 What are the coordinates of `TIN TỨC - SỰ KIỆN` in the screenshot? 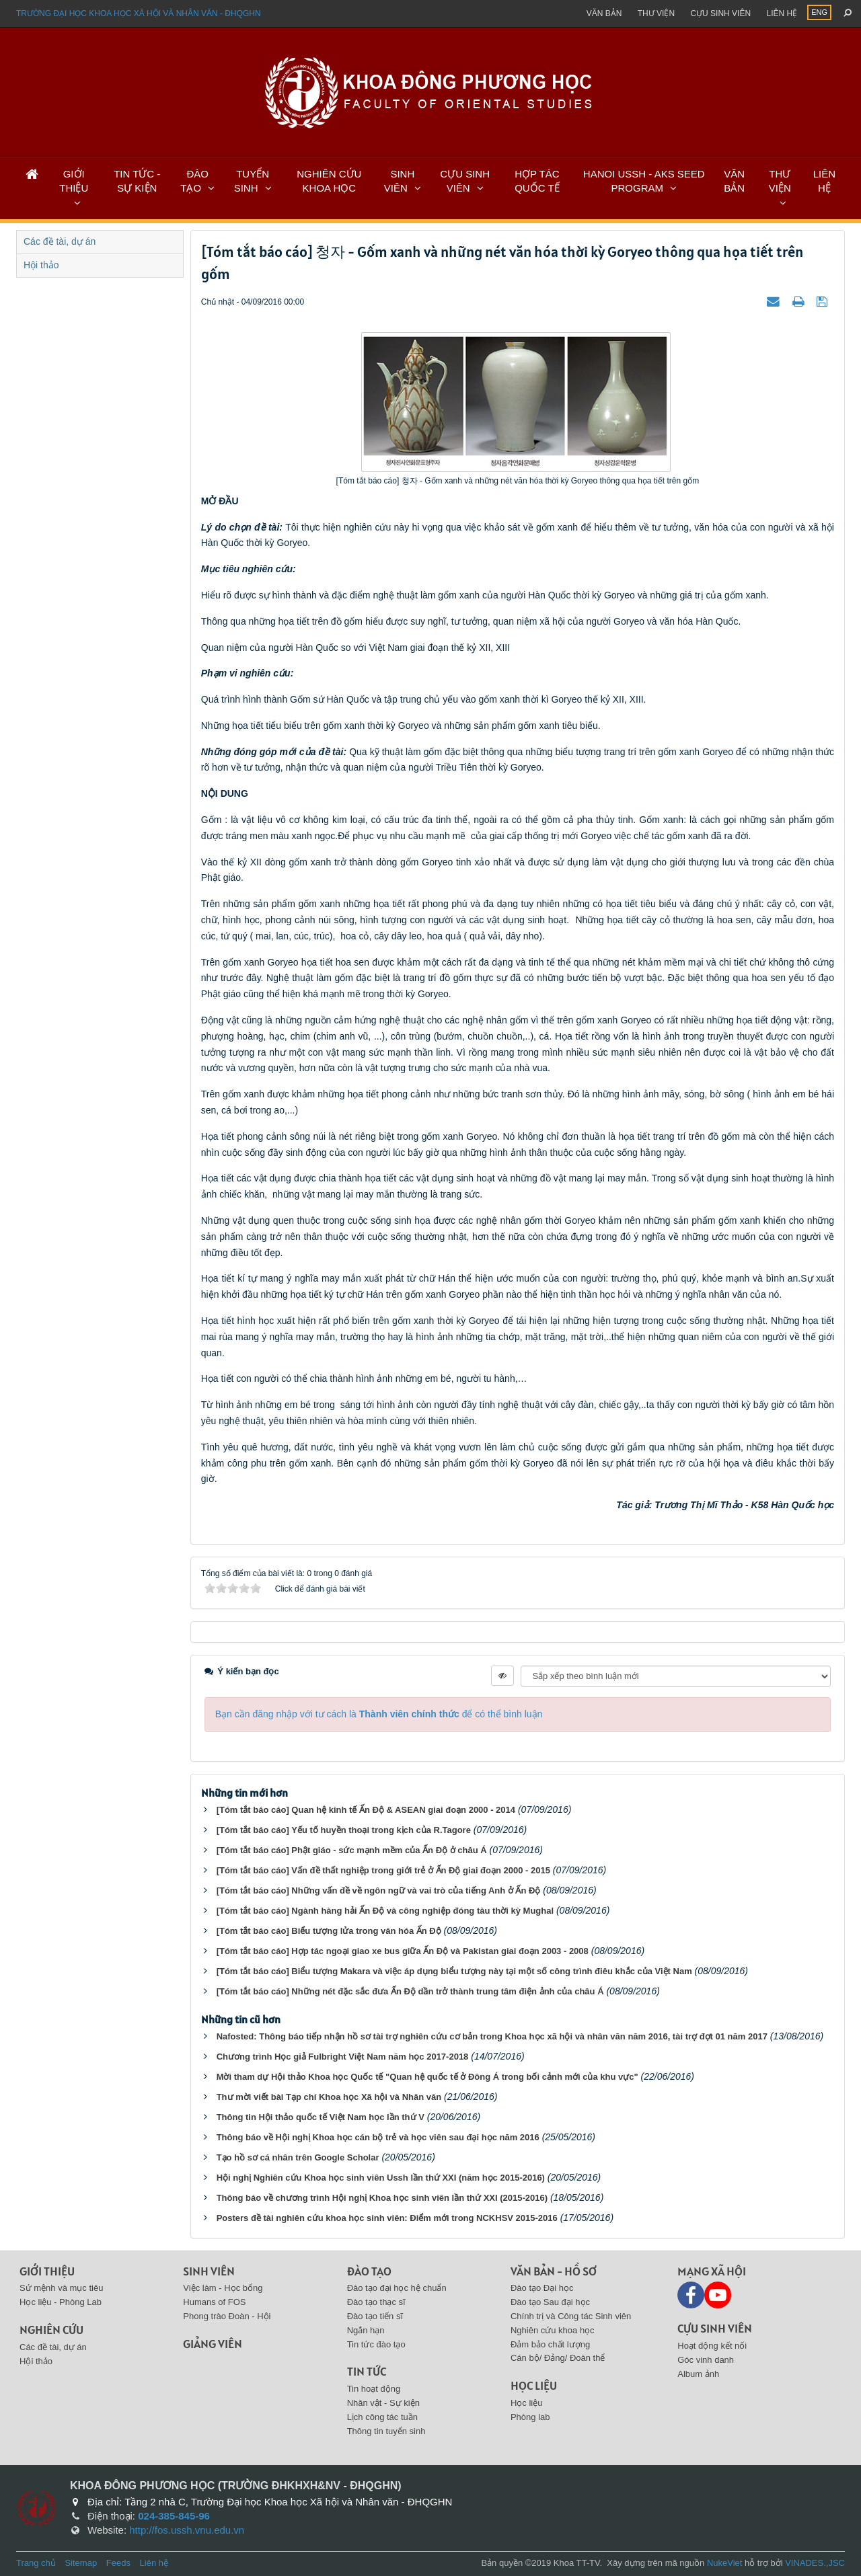 It's located at (137, 181).